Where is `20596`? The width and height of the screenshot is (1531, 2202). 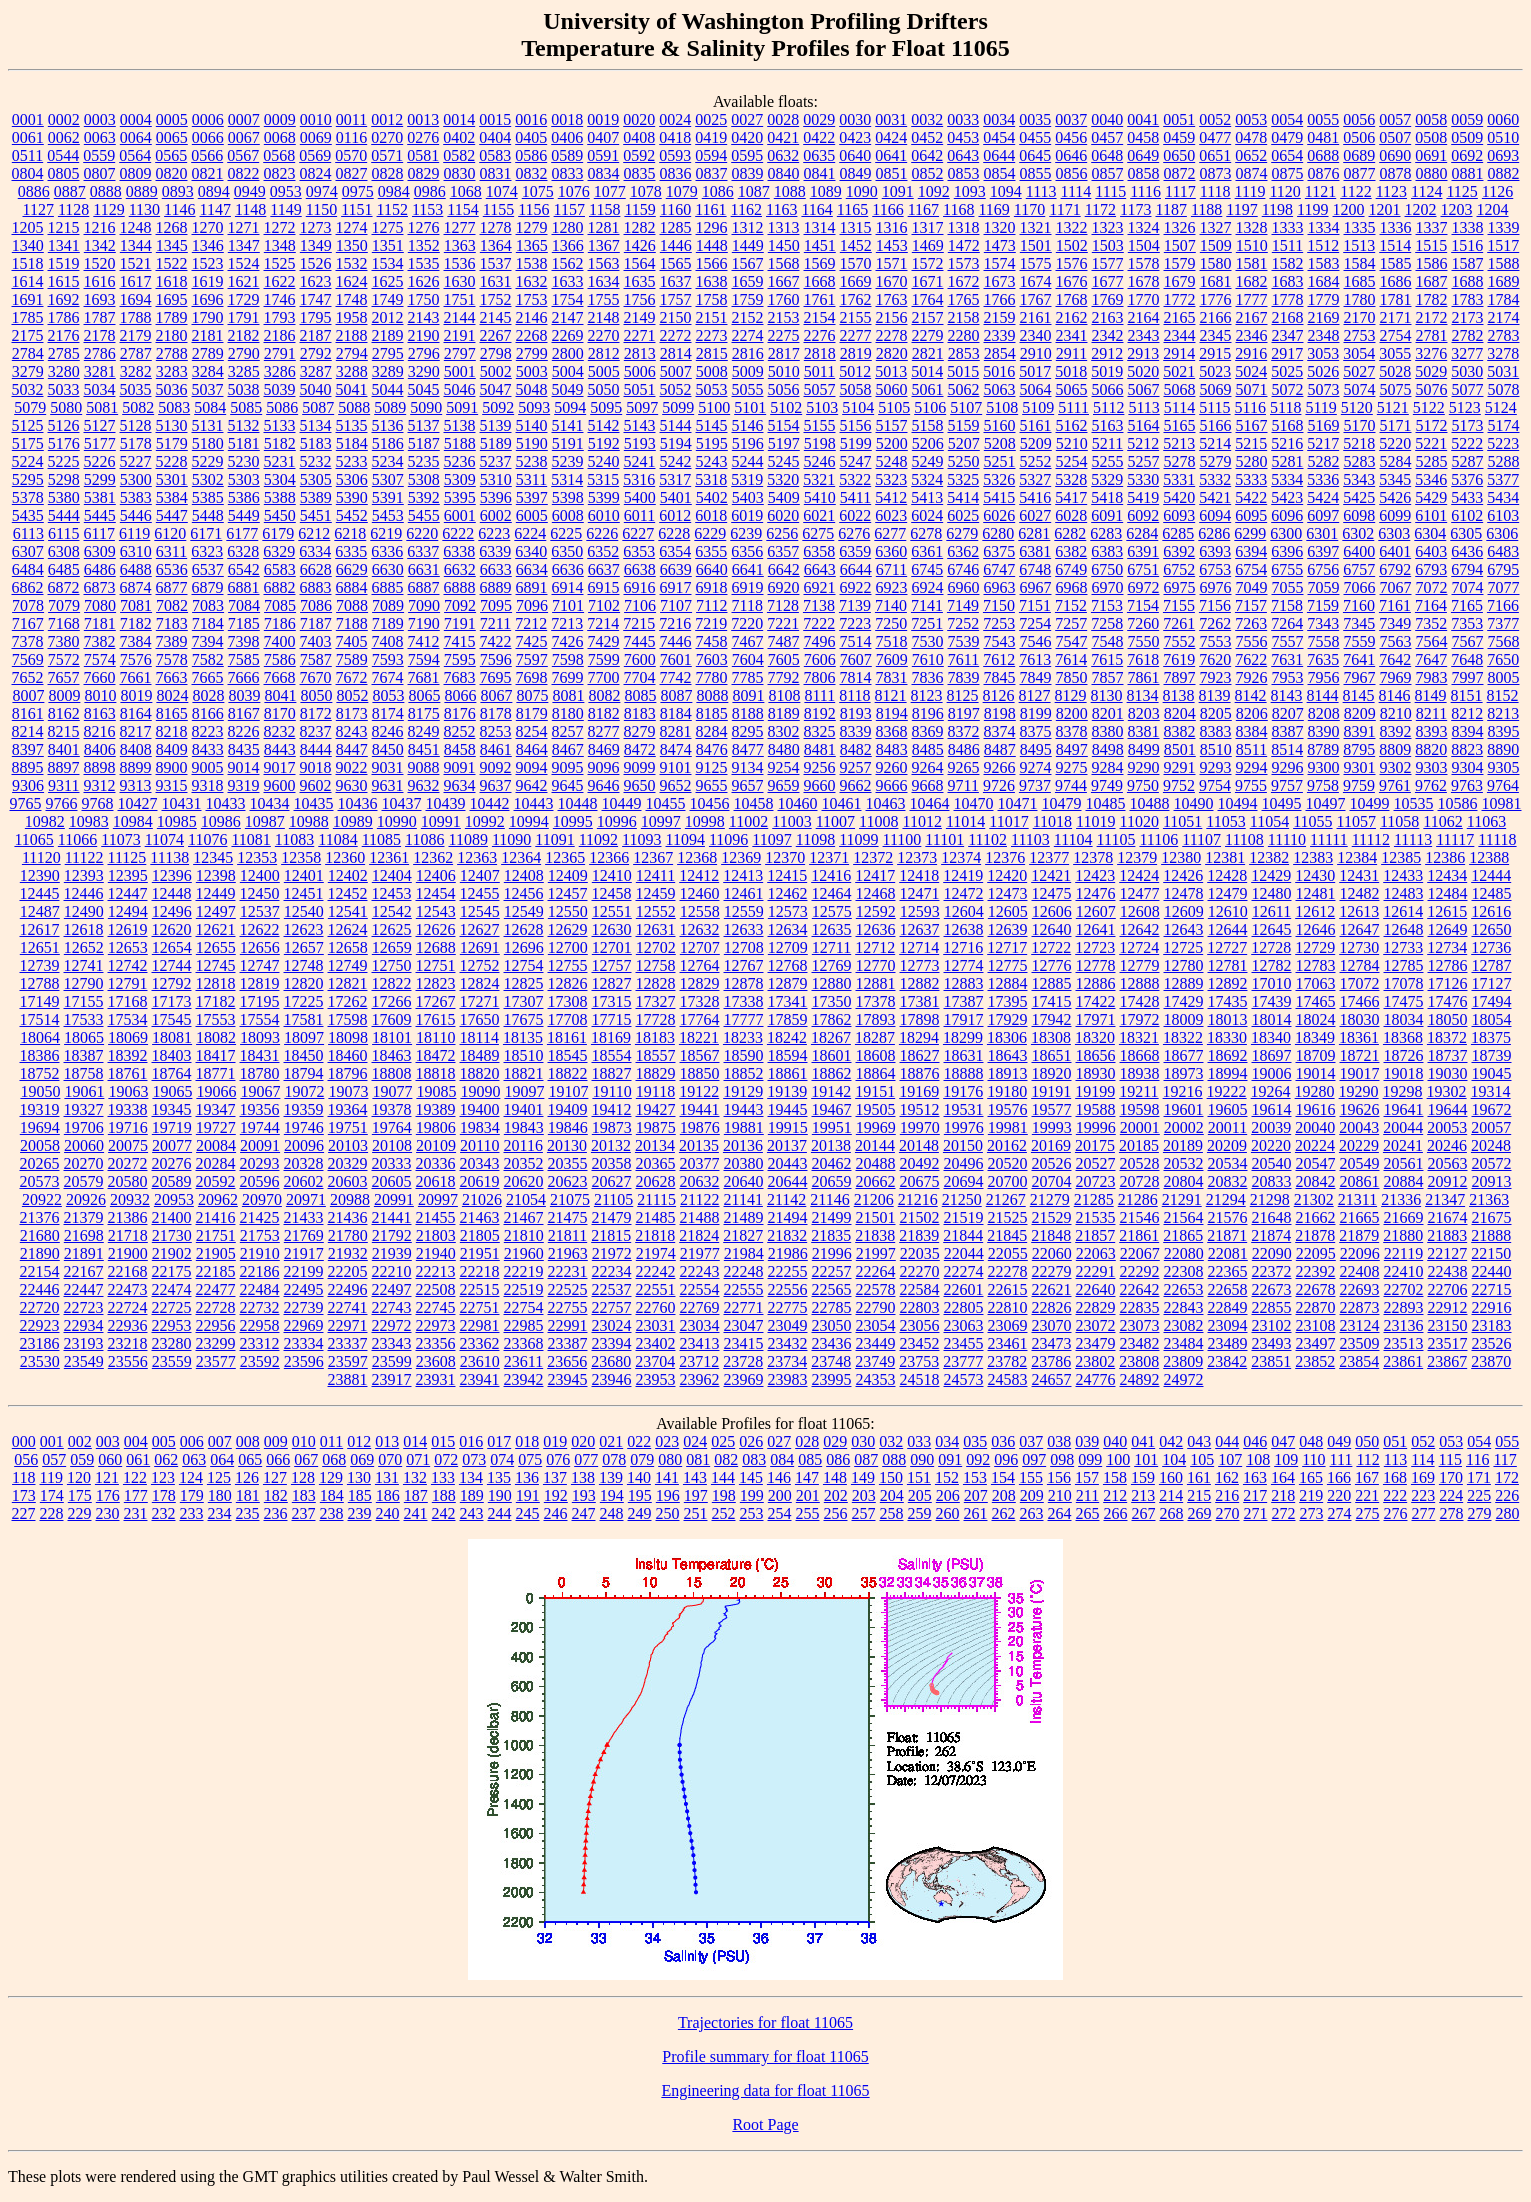 20596 is located at coordinates (260, 1181).